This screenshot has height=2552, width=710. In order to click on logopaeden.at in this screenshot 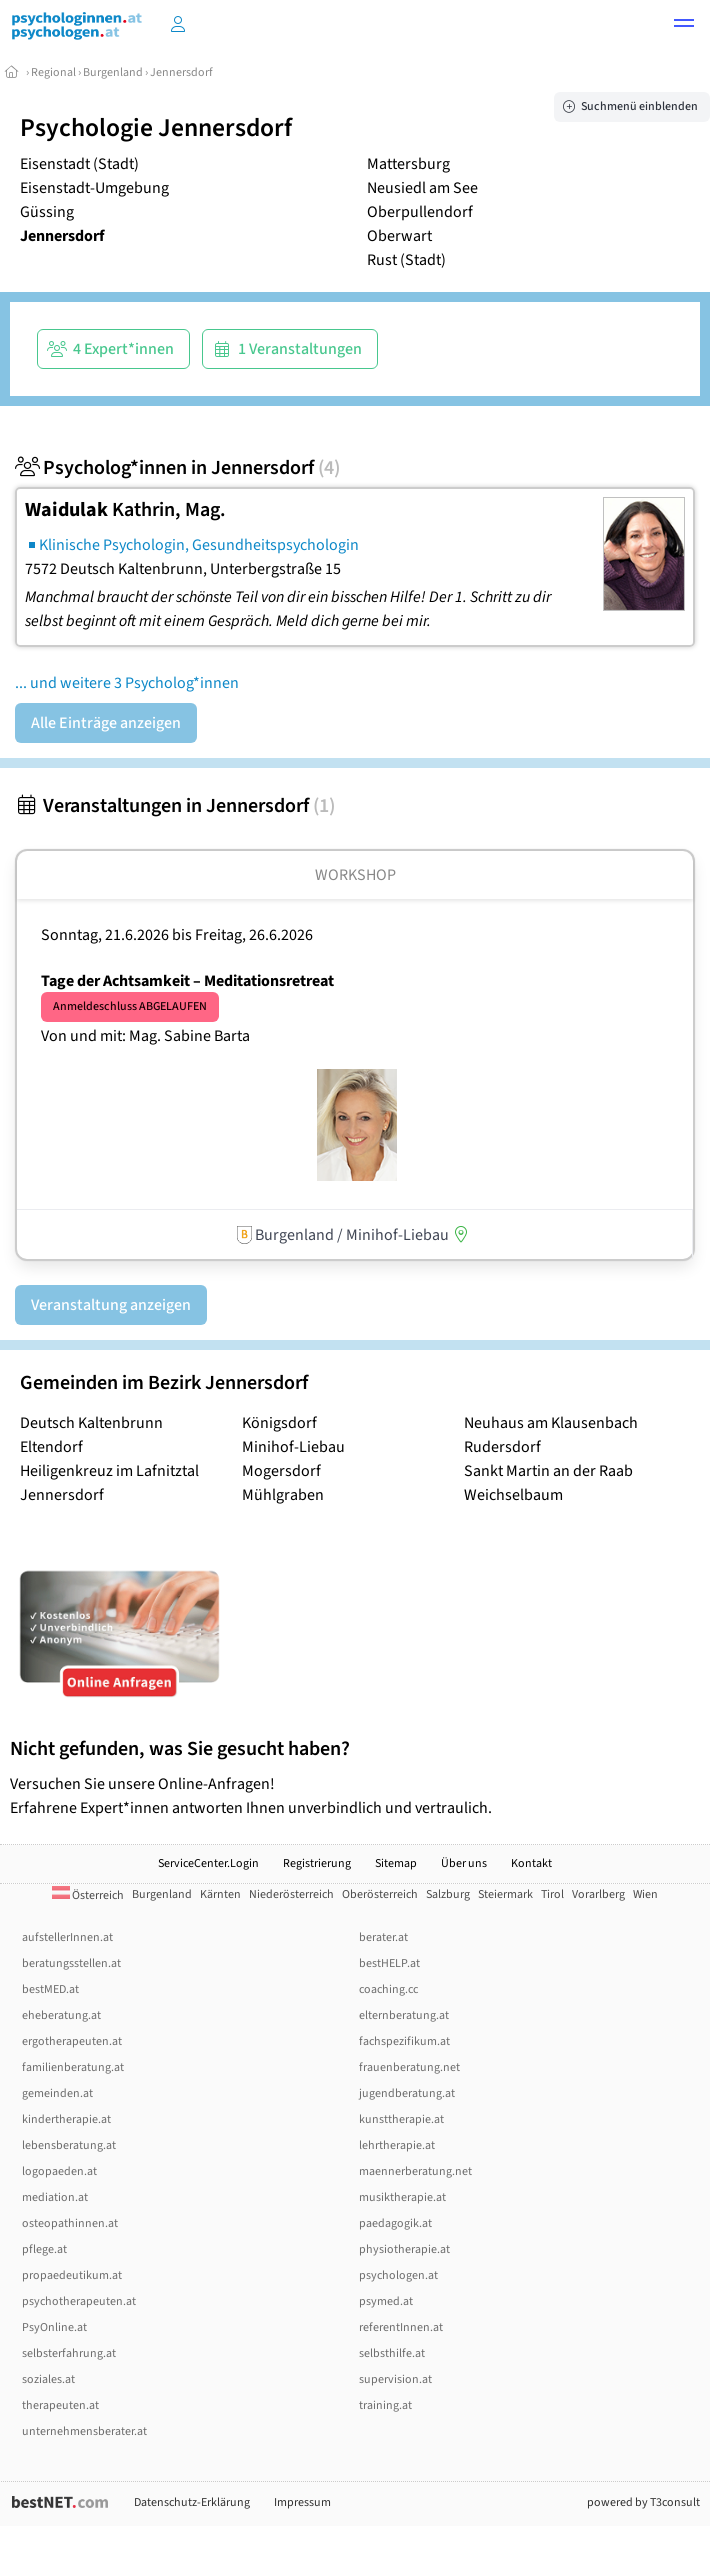, I will do `click(59, 2171)`.